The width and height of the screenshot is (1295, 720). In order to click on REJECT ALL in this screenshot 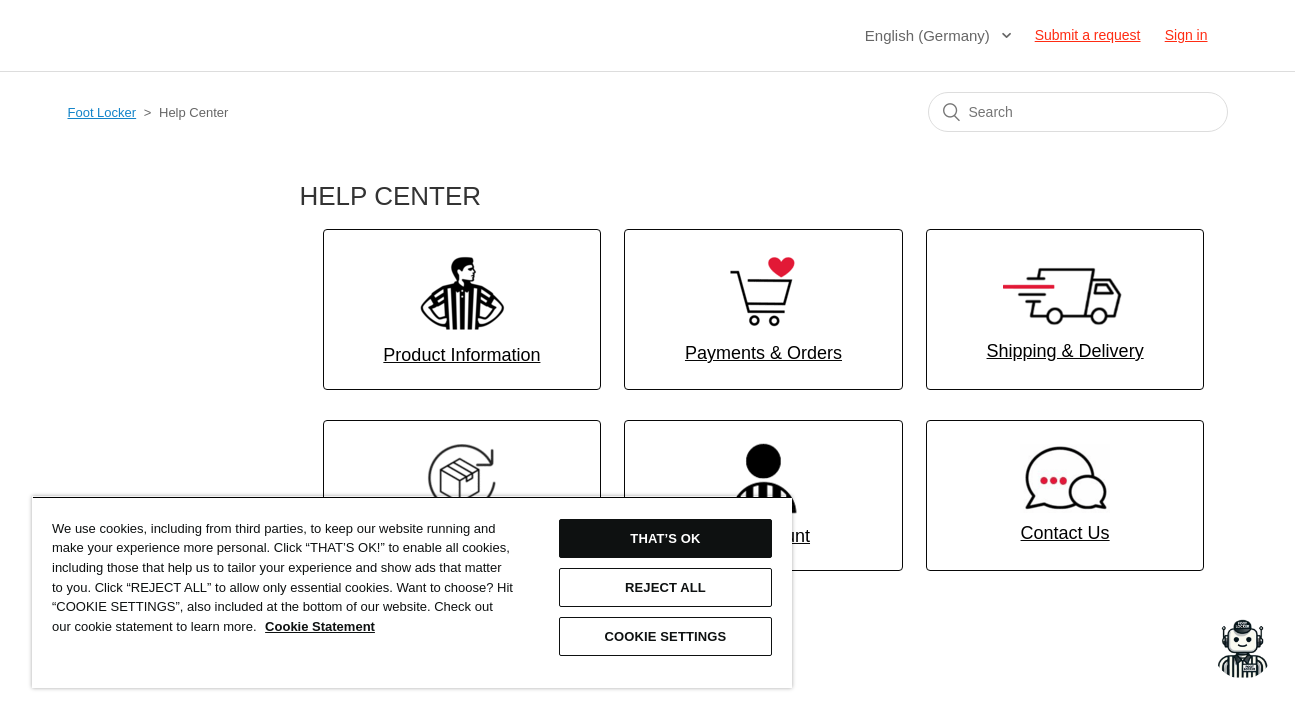, I will do `click(657, 587)`.